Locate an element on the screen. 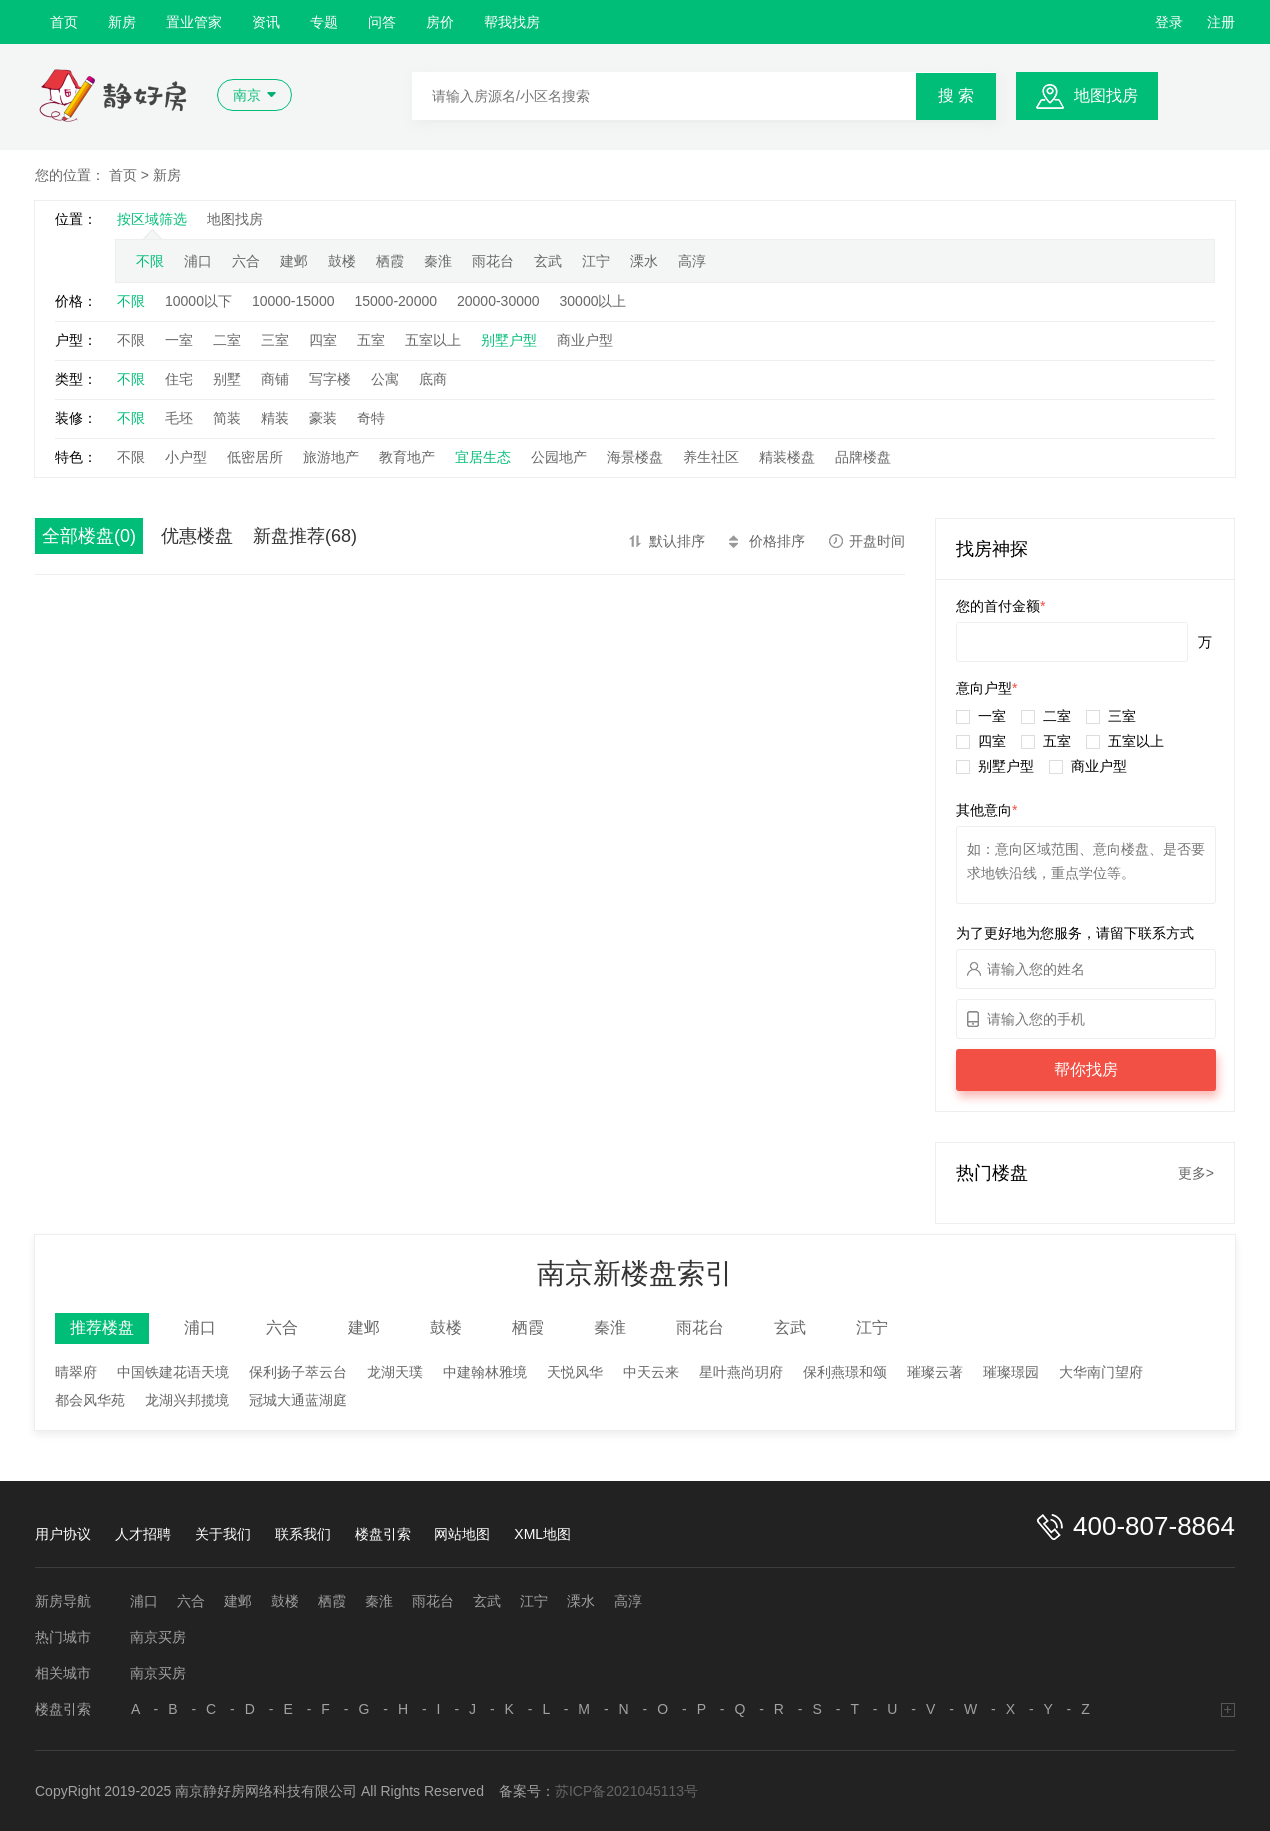  晴翠府 is located at coordinates (76, 1372).